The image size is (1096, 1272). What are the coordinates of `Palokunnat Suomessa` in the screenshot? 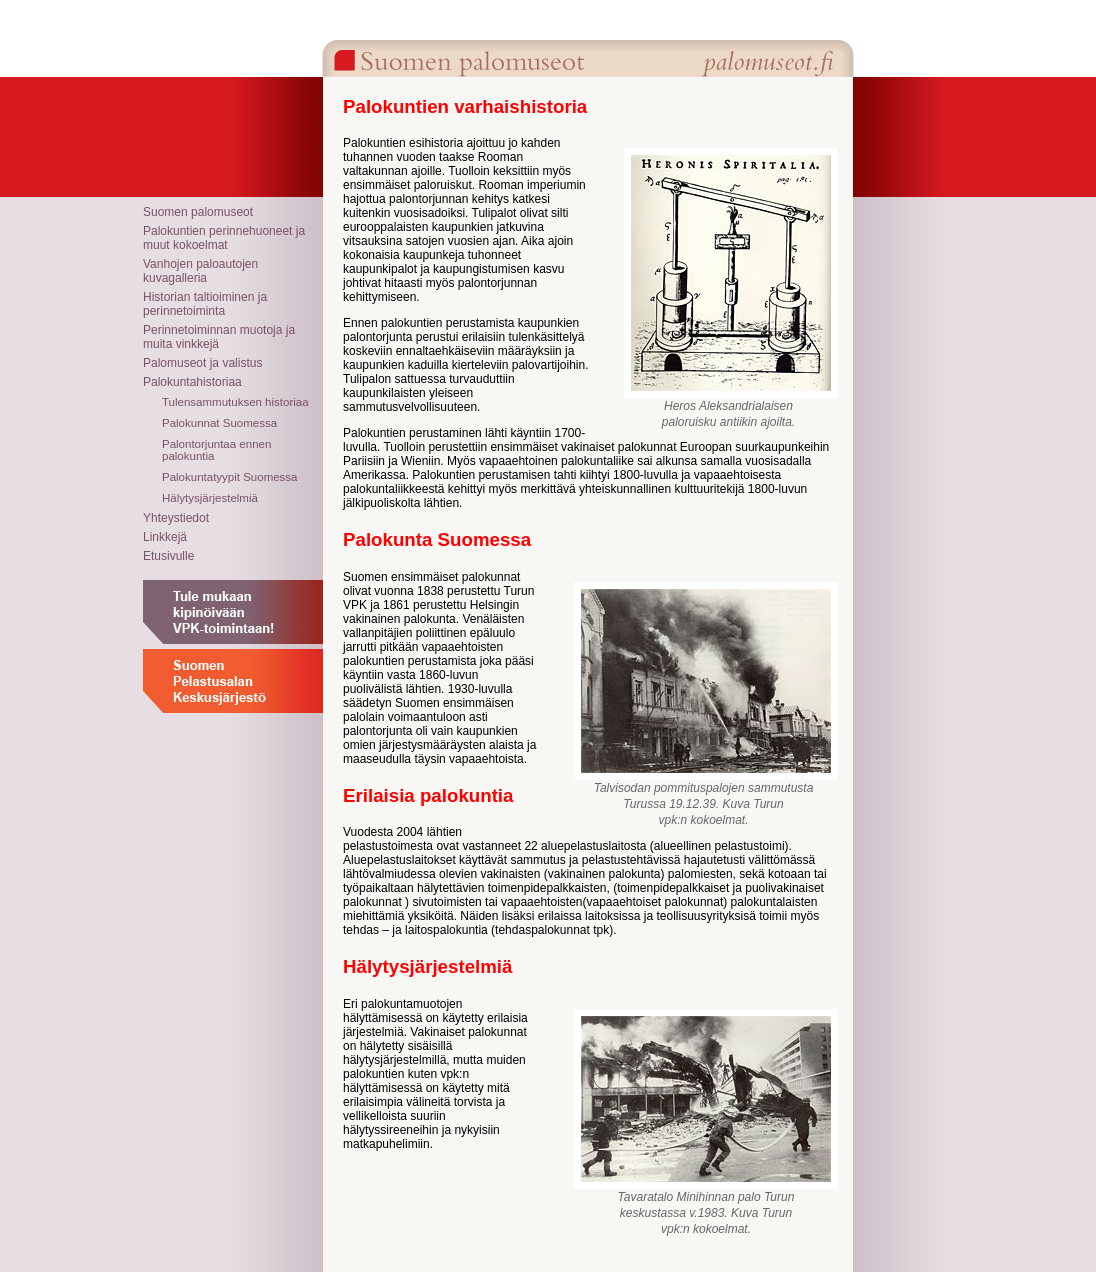 It's located at (219, 423).